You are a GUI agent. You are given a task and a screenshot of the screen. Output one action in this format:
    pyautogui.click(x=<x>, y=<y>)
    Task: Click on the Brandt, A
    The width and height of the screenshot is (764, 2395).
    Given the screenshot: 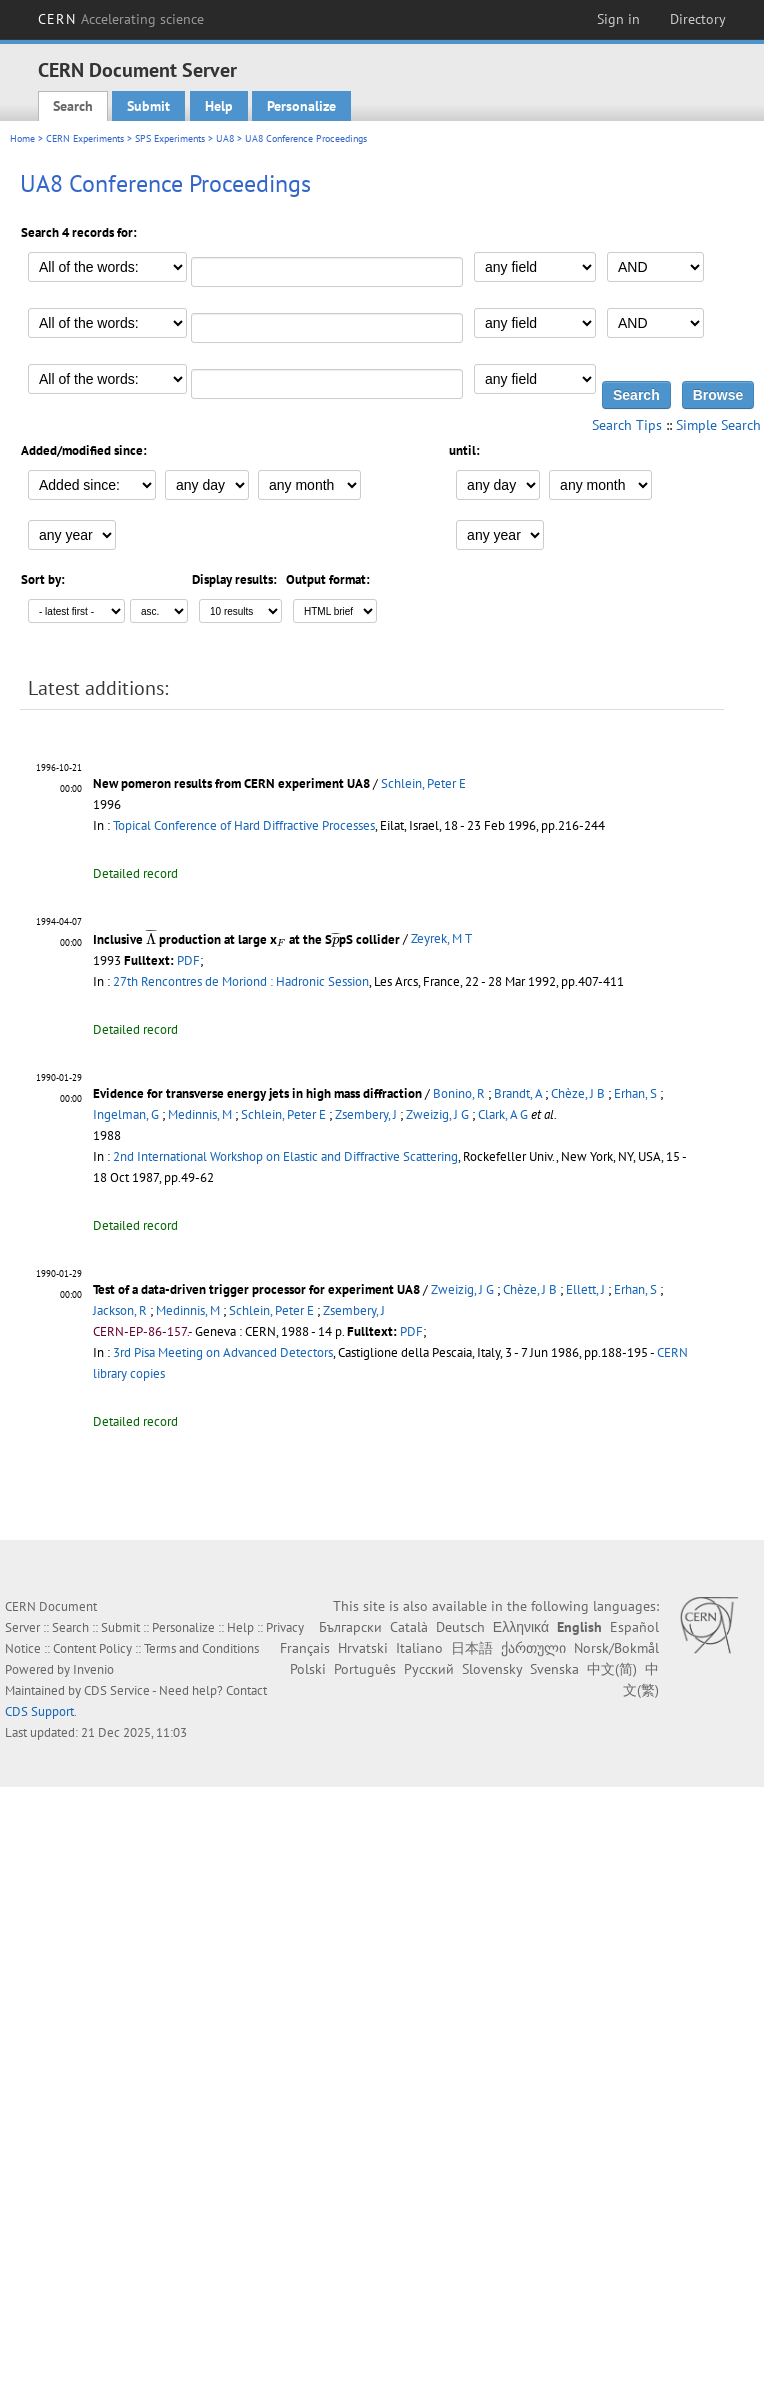 What is the action you would take?
    pyautogui.click(x=518, y=1093)
    